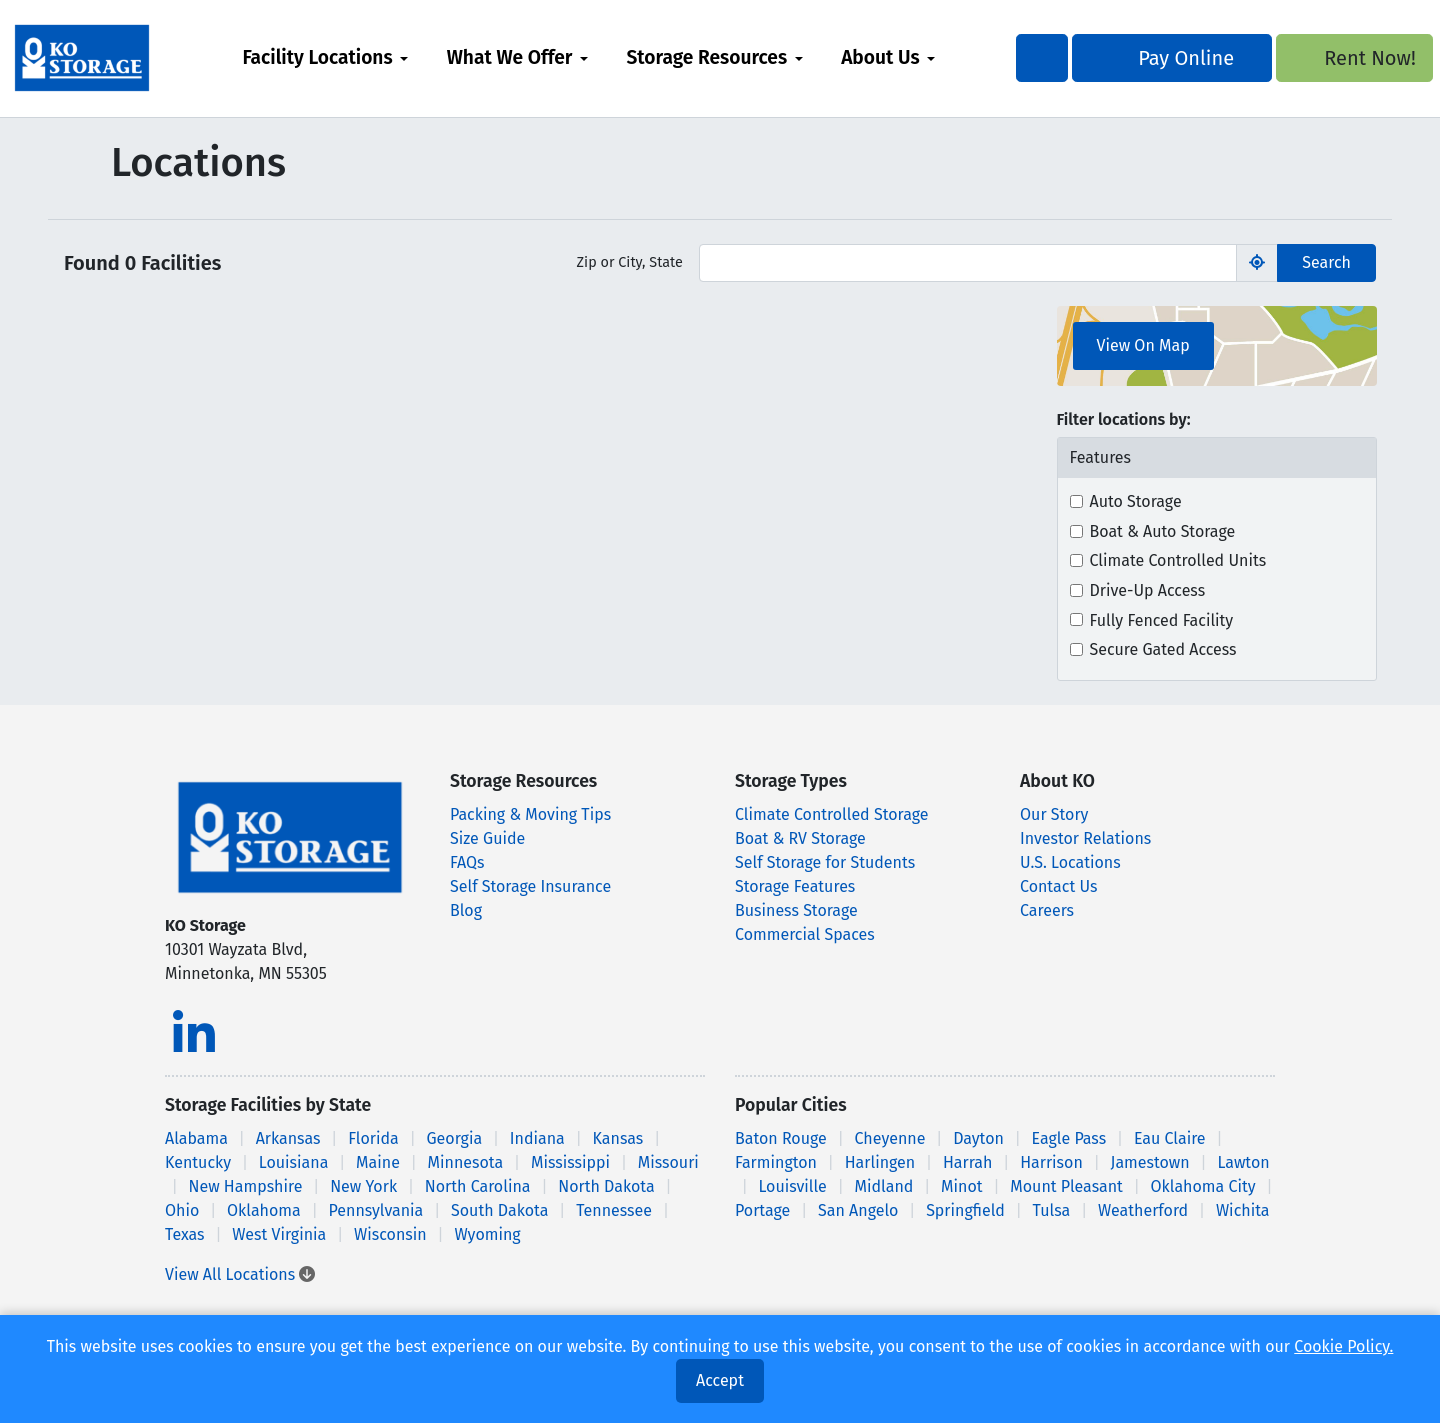 The height and width of the screenshot is (1423, 1440). What do you see at coordinates (390, 1234) in the screenshot?
I see `Wisconsin` at bounding box center [390, 1234].